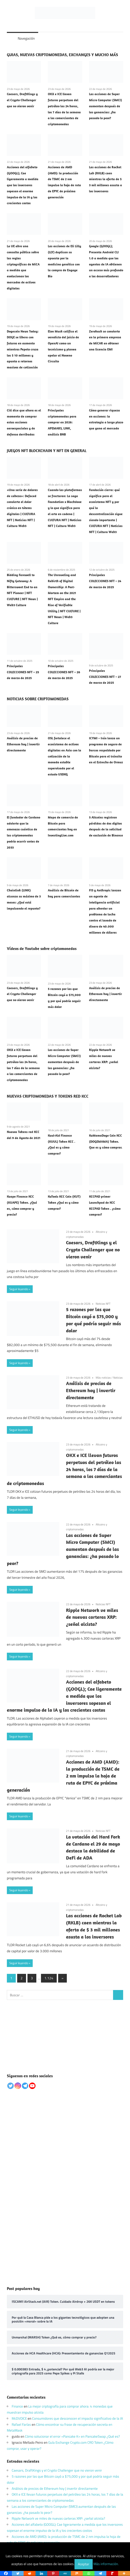 The height and width of the screenshot is (2576, 130). I want to click on ICYMI – Irán lanza un programa de seguro de barcos respaldado por Bitcoin para el tránsito en el Estrecho de Ormuz, so click(106, 750).